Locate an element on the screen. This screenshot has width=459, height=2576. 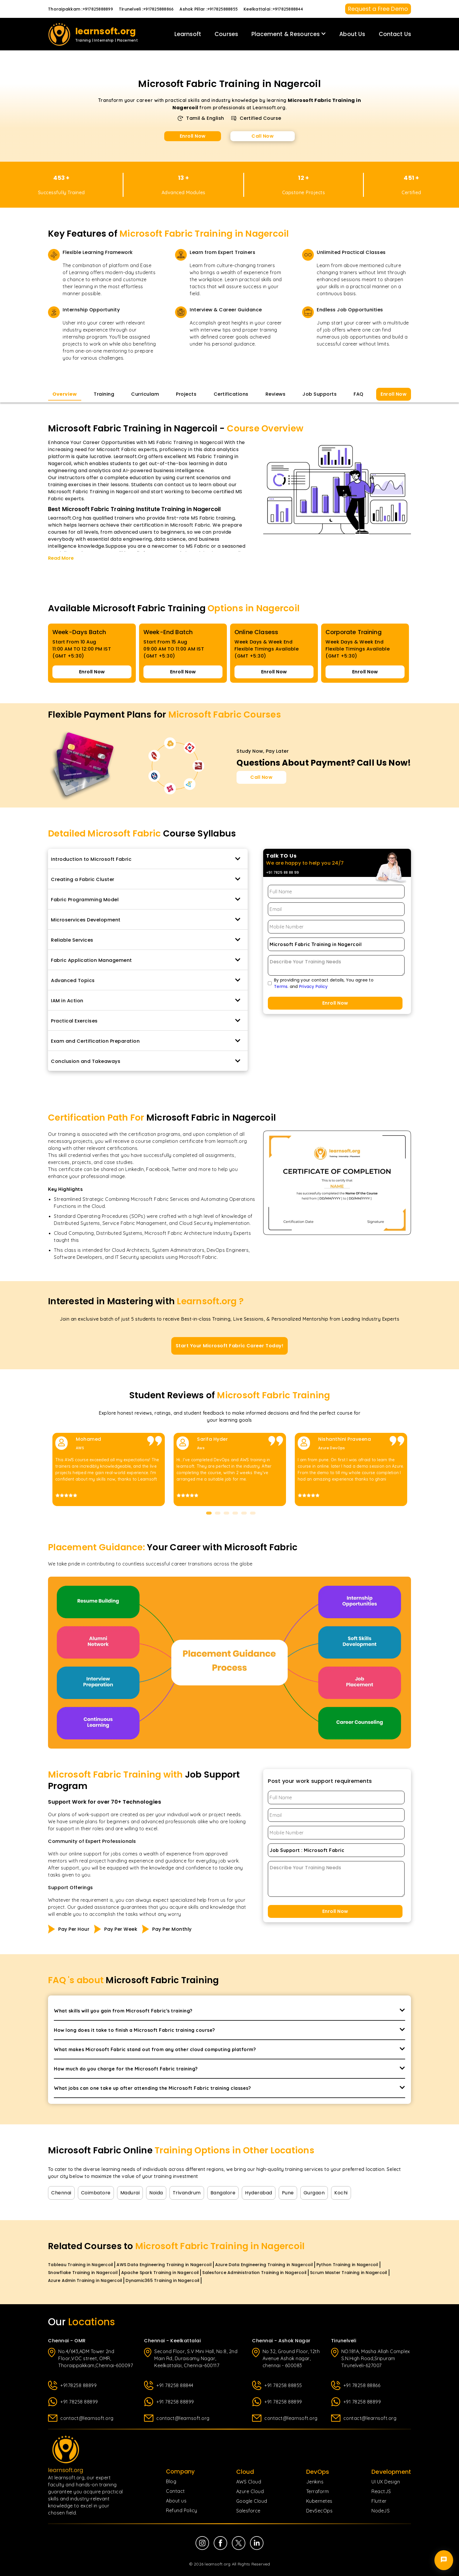
Start Your Microsoft Fabric Career Today! is located at coordinates (230, 1345).